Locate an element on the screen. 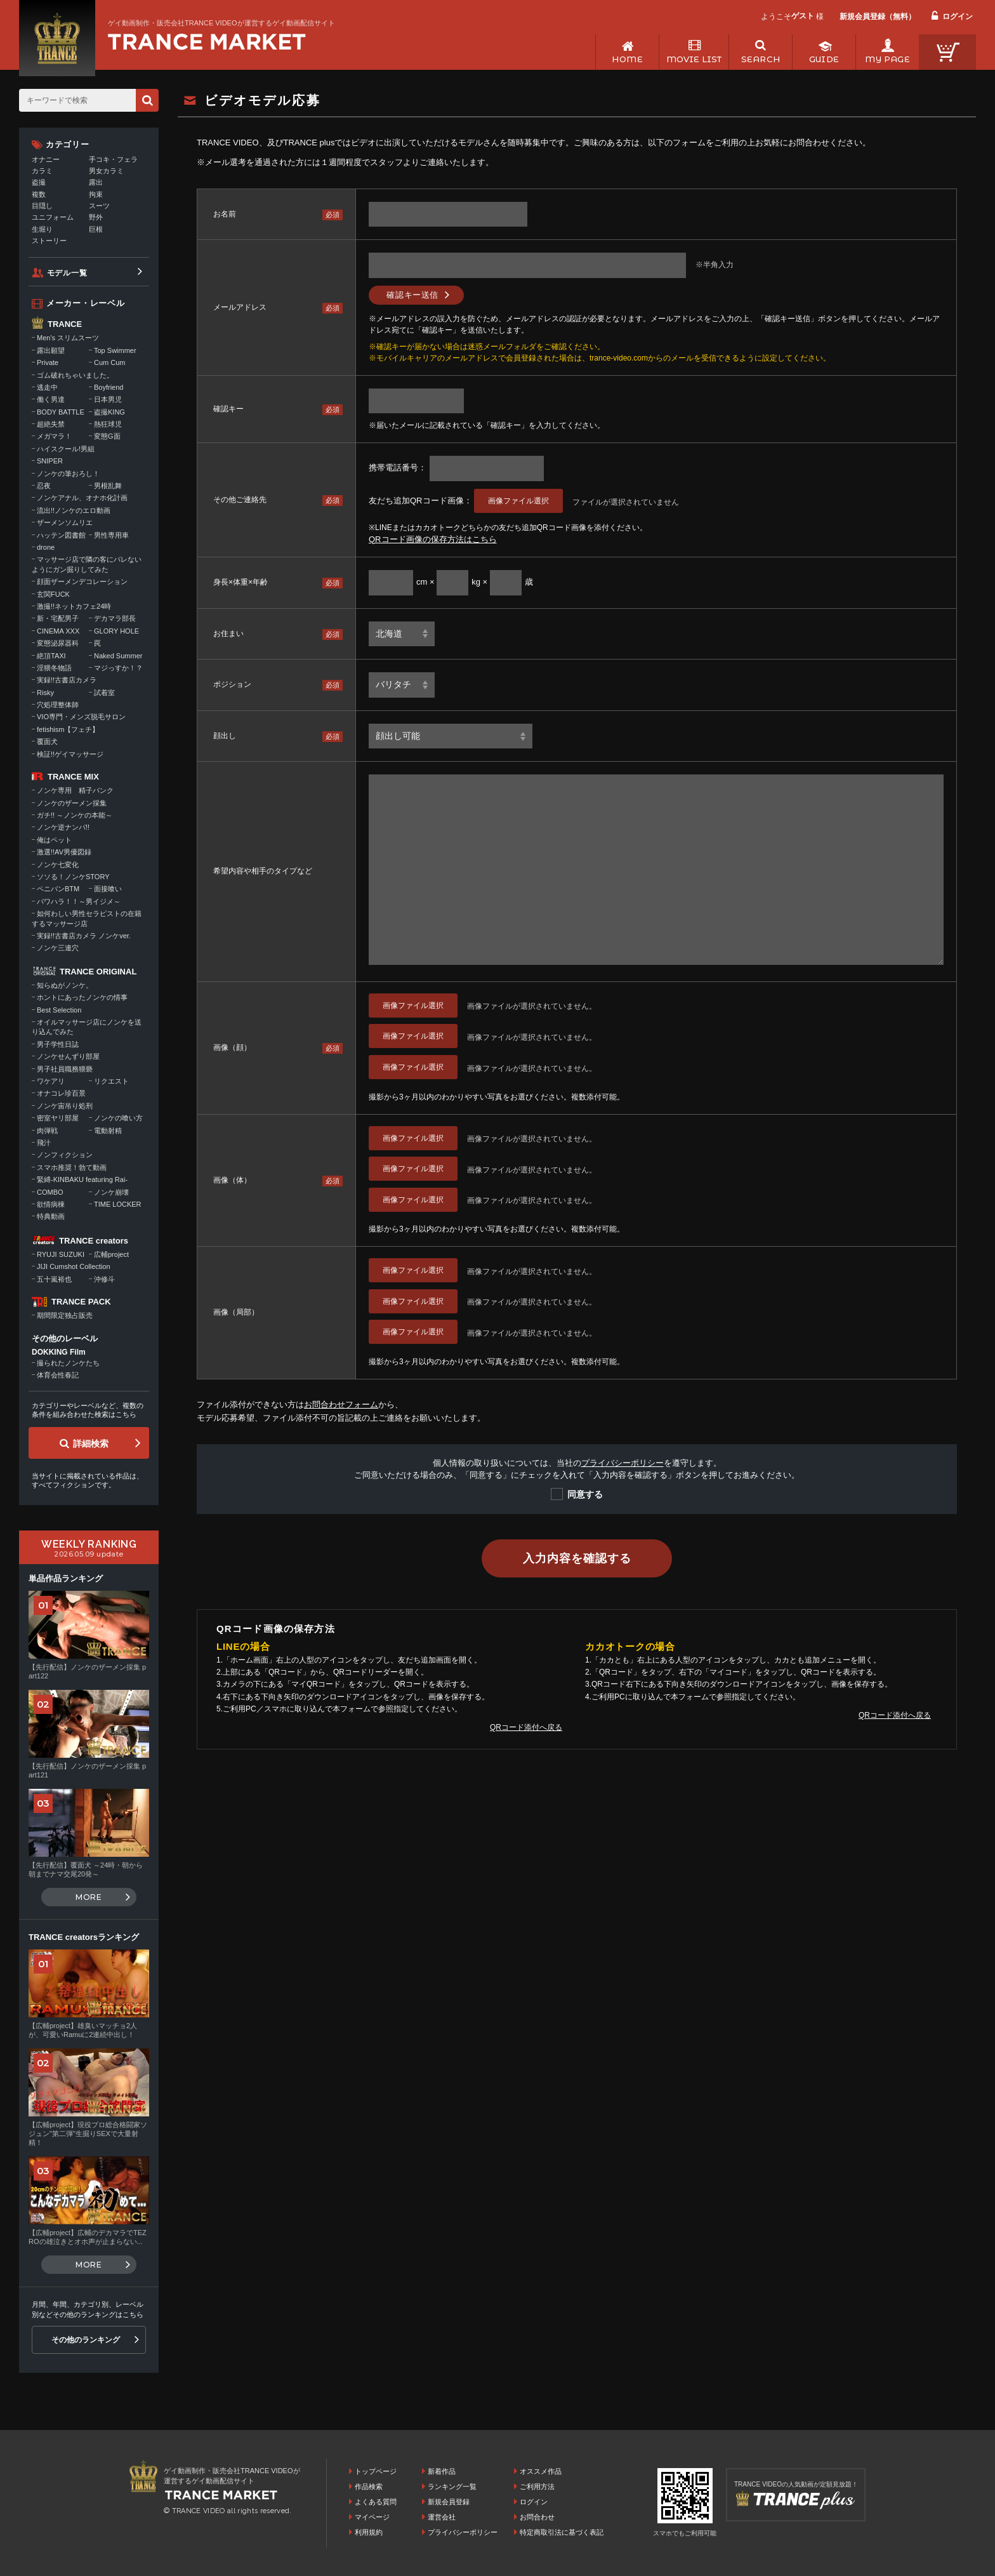 This screenshot has height=2576, width=995. プライバシーポリシー is located at coordinates (622, 1463).